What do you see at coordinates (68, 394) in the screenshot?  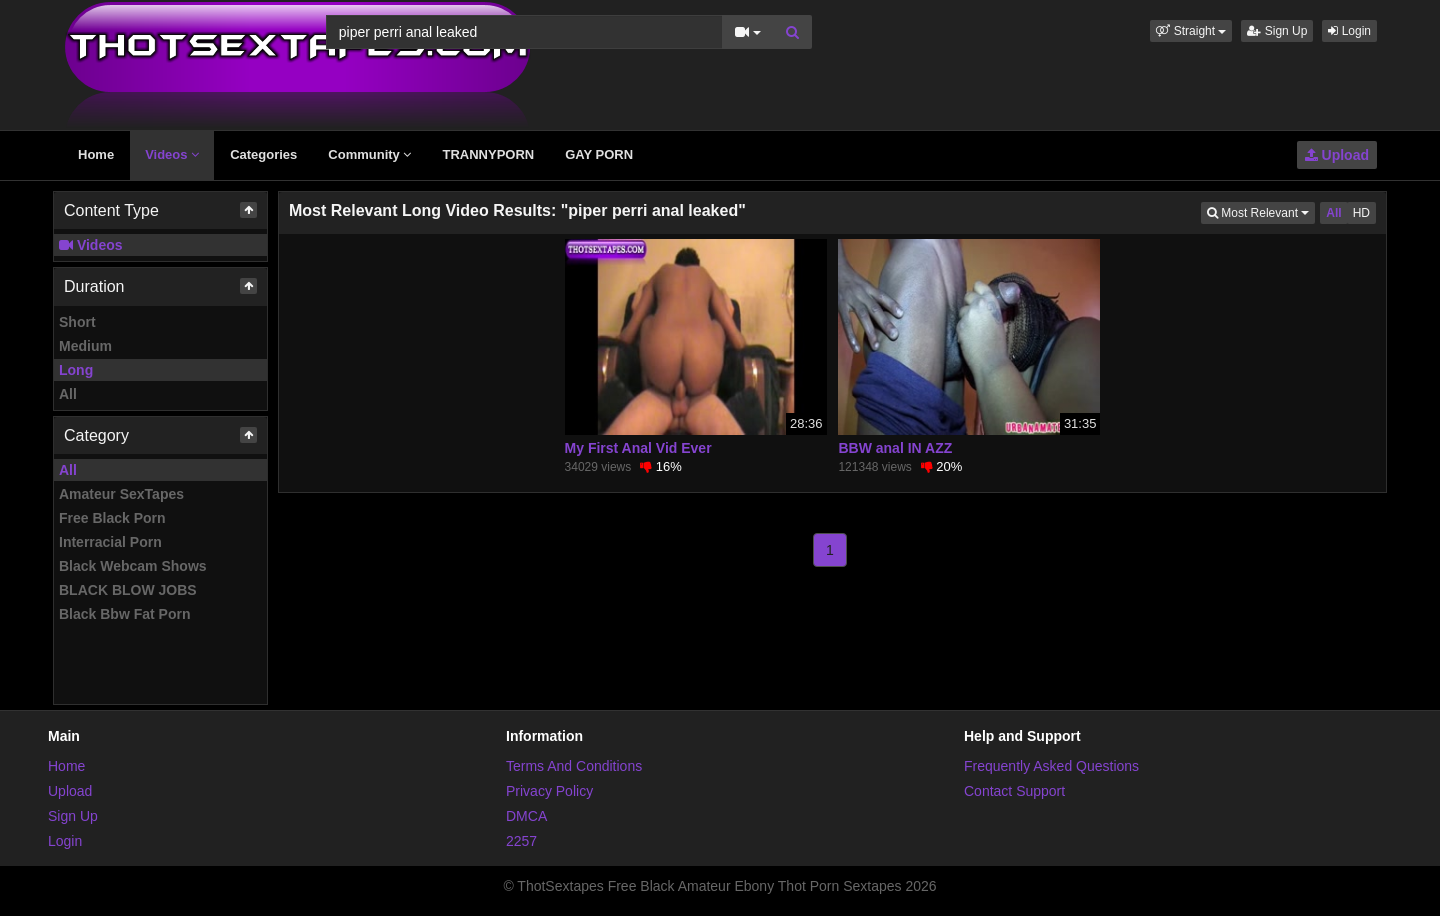 I see `All` at bounding box center [68, 394].